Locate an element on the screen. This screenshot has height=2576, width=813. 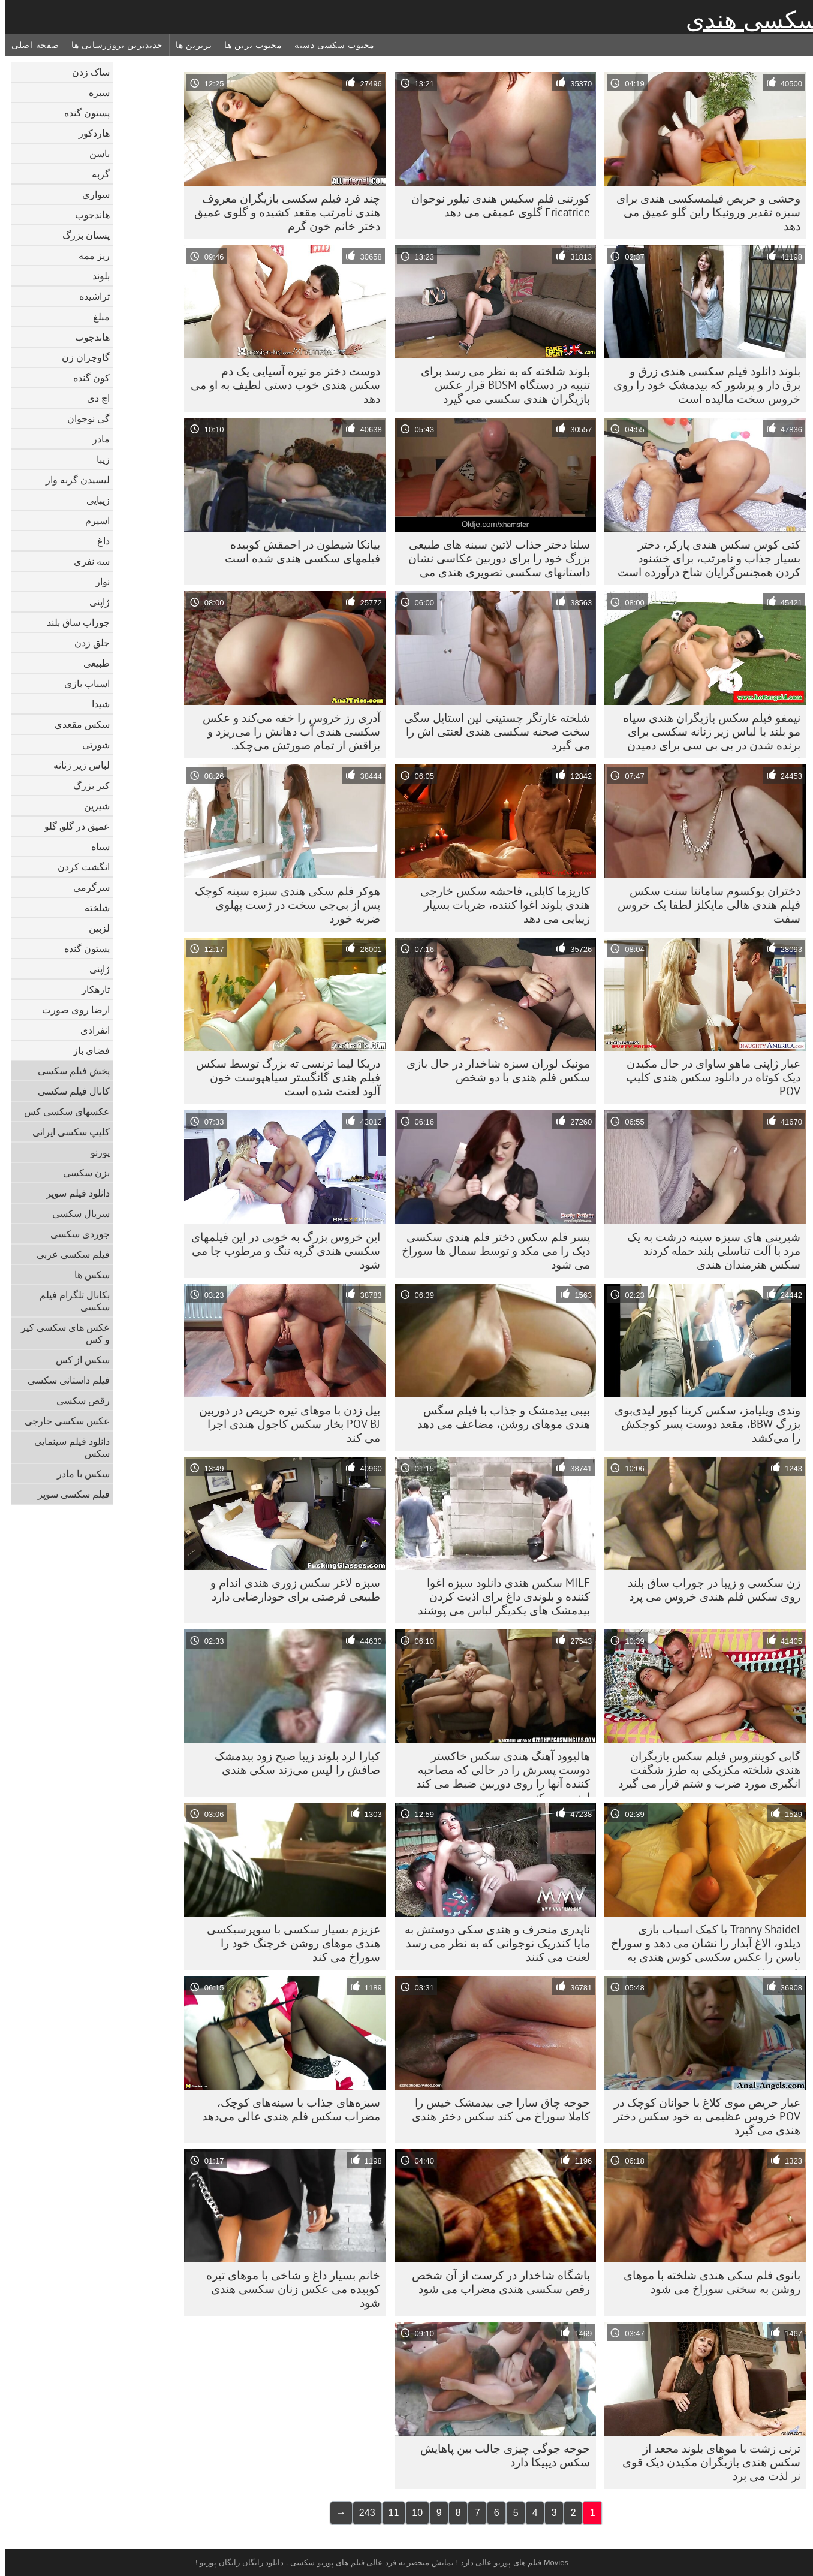
شلخته غارتگر چستیتی لین استایل سگی سخت صحنه سکسی هندی لعنتی اش را می گیرد is located at coordinates (492, 731).